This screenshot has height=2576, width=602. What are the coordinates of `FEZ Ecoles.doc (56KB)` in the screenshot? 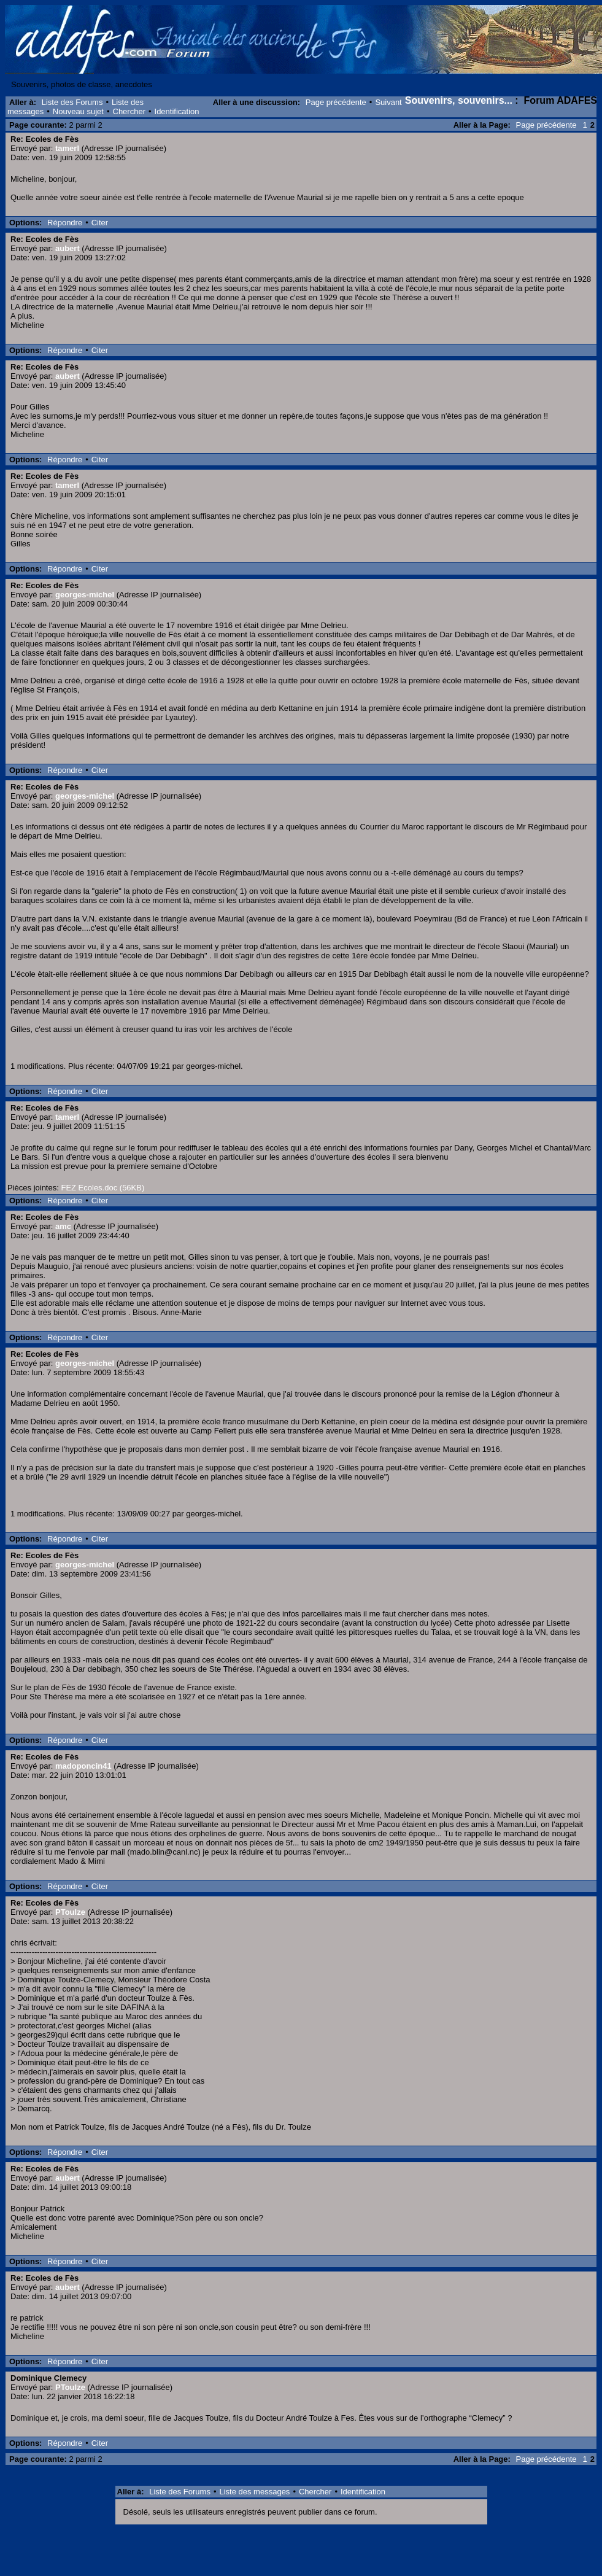 It's located at (102, 1187).